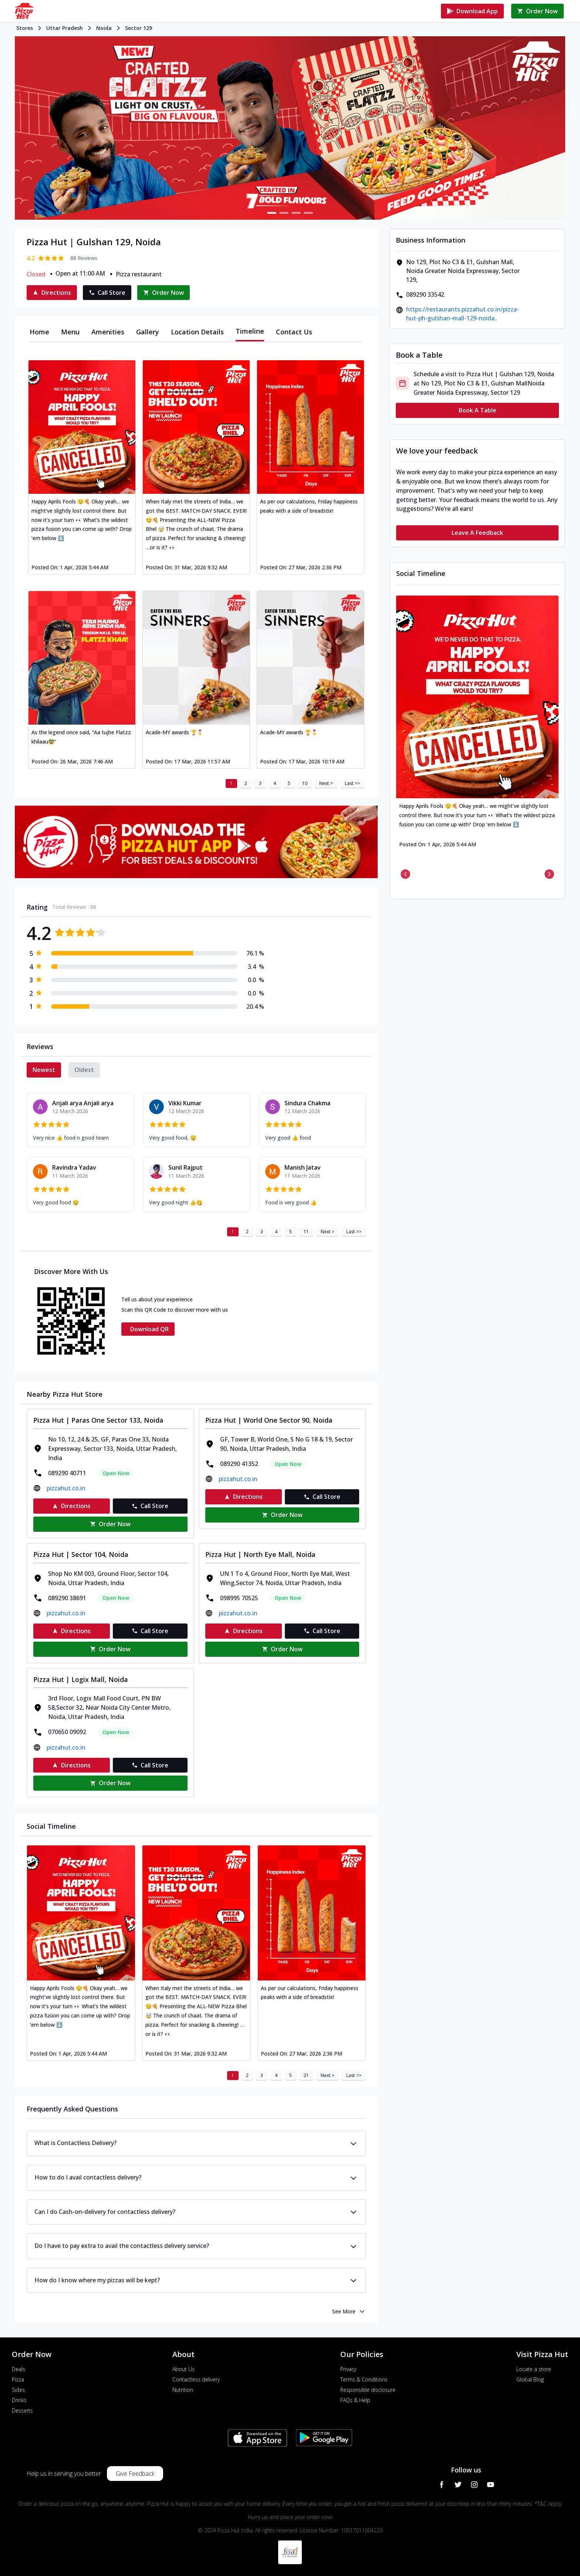 Image resolution: width=580 pixels, height=2576 pixels. I want to click on Uttar Pradesh, so click(64, 27).